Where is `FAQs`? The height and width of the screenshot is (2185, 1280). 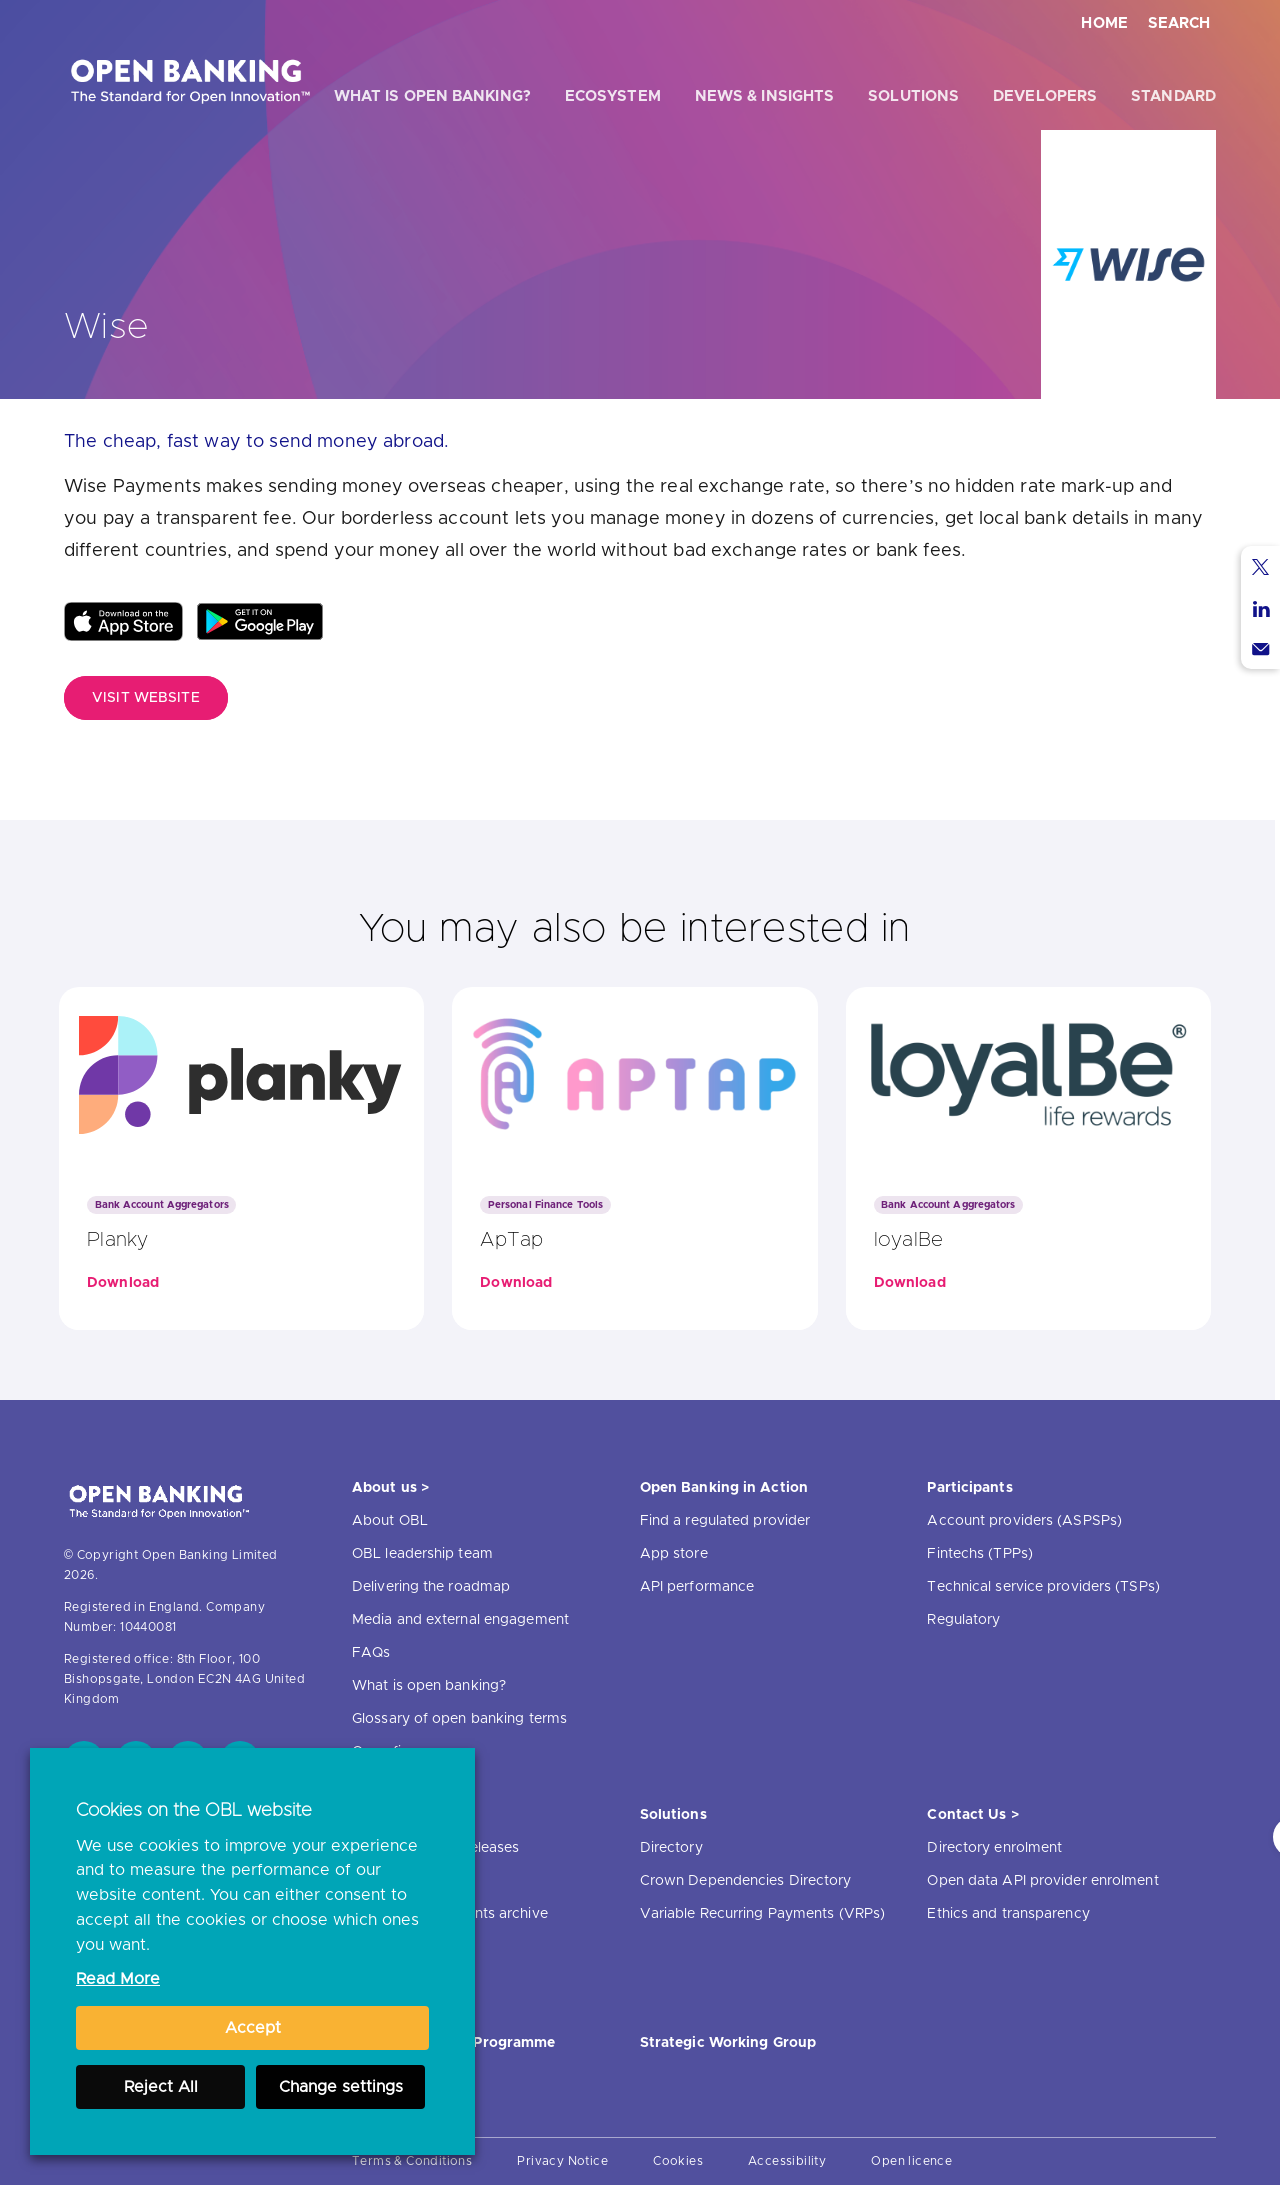 FAQs is located at coordinates (371, 1653).